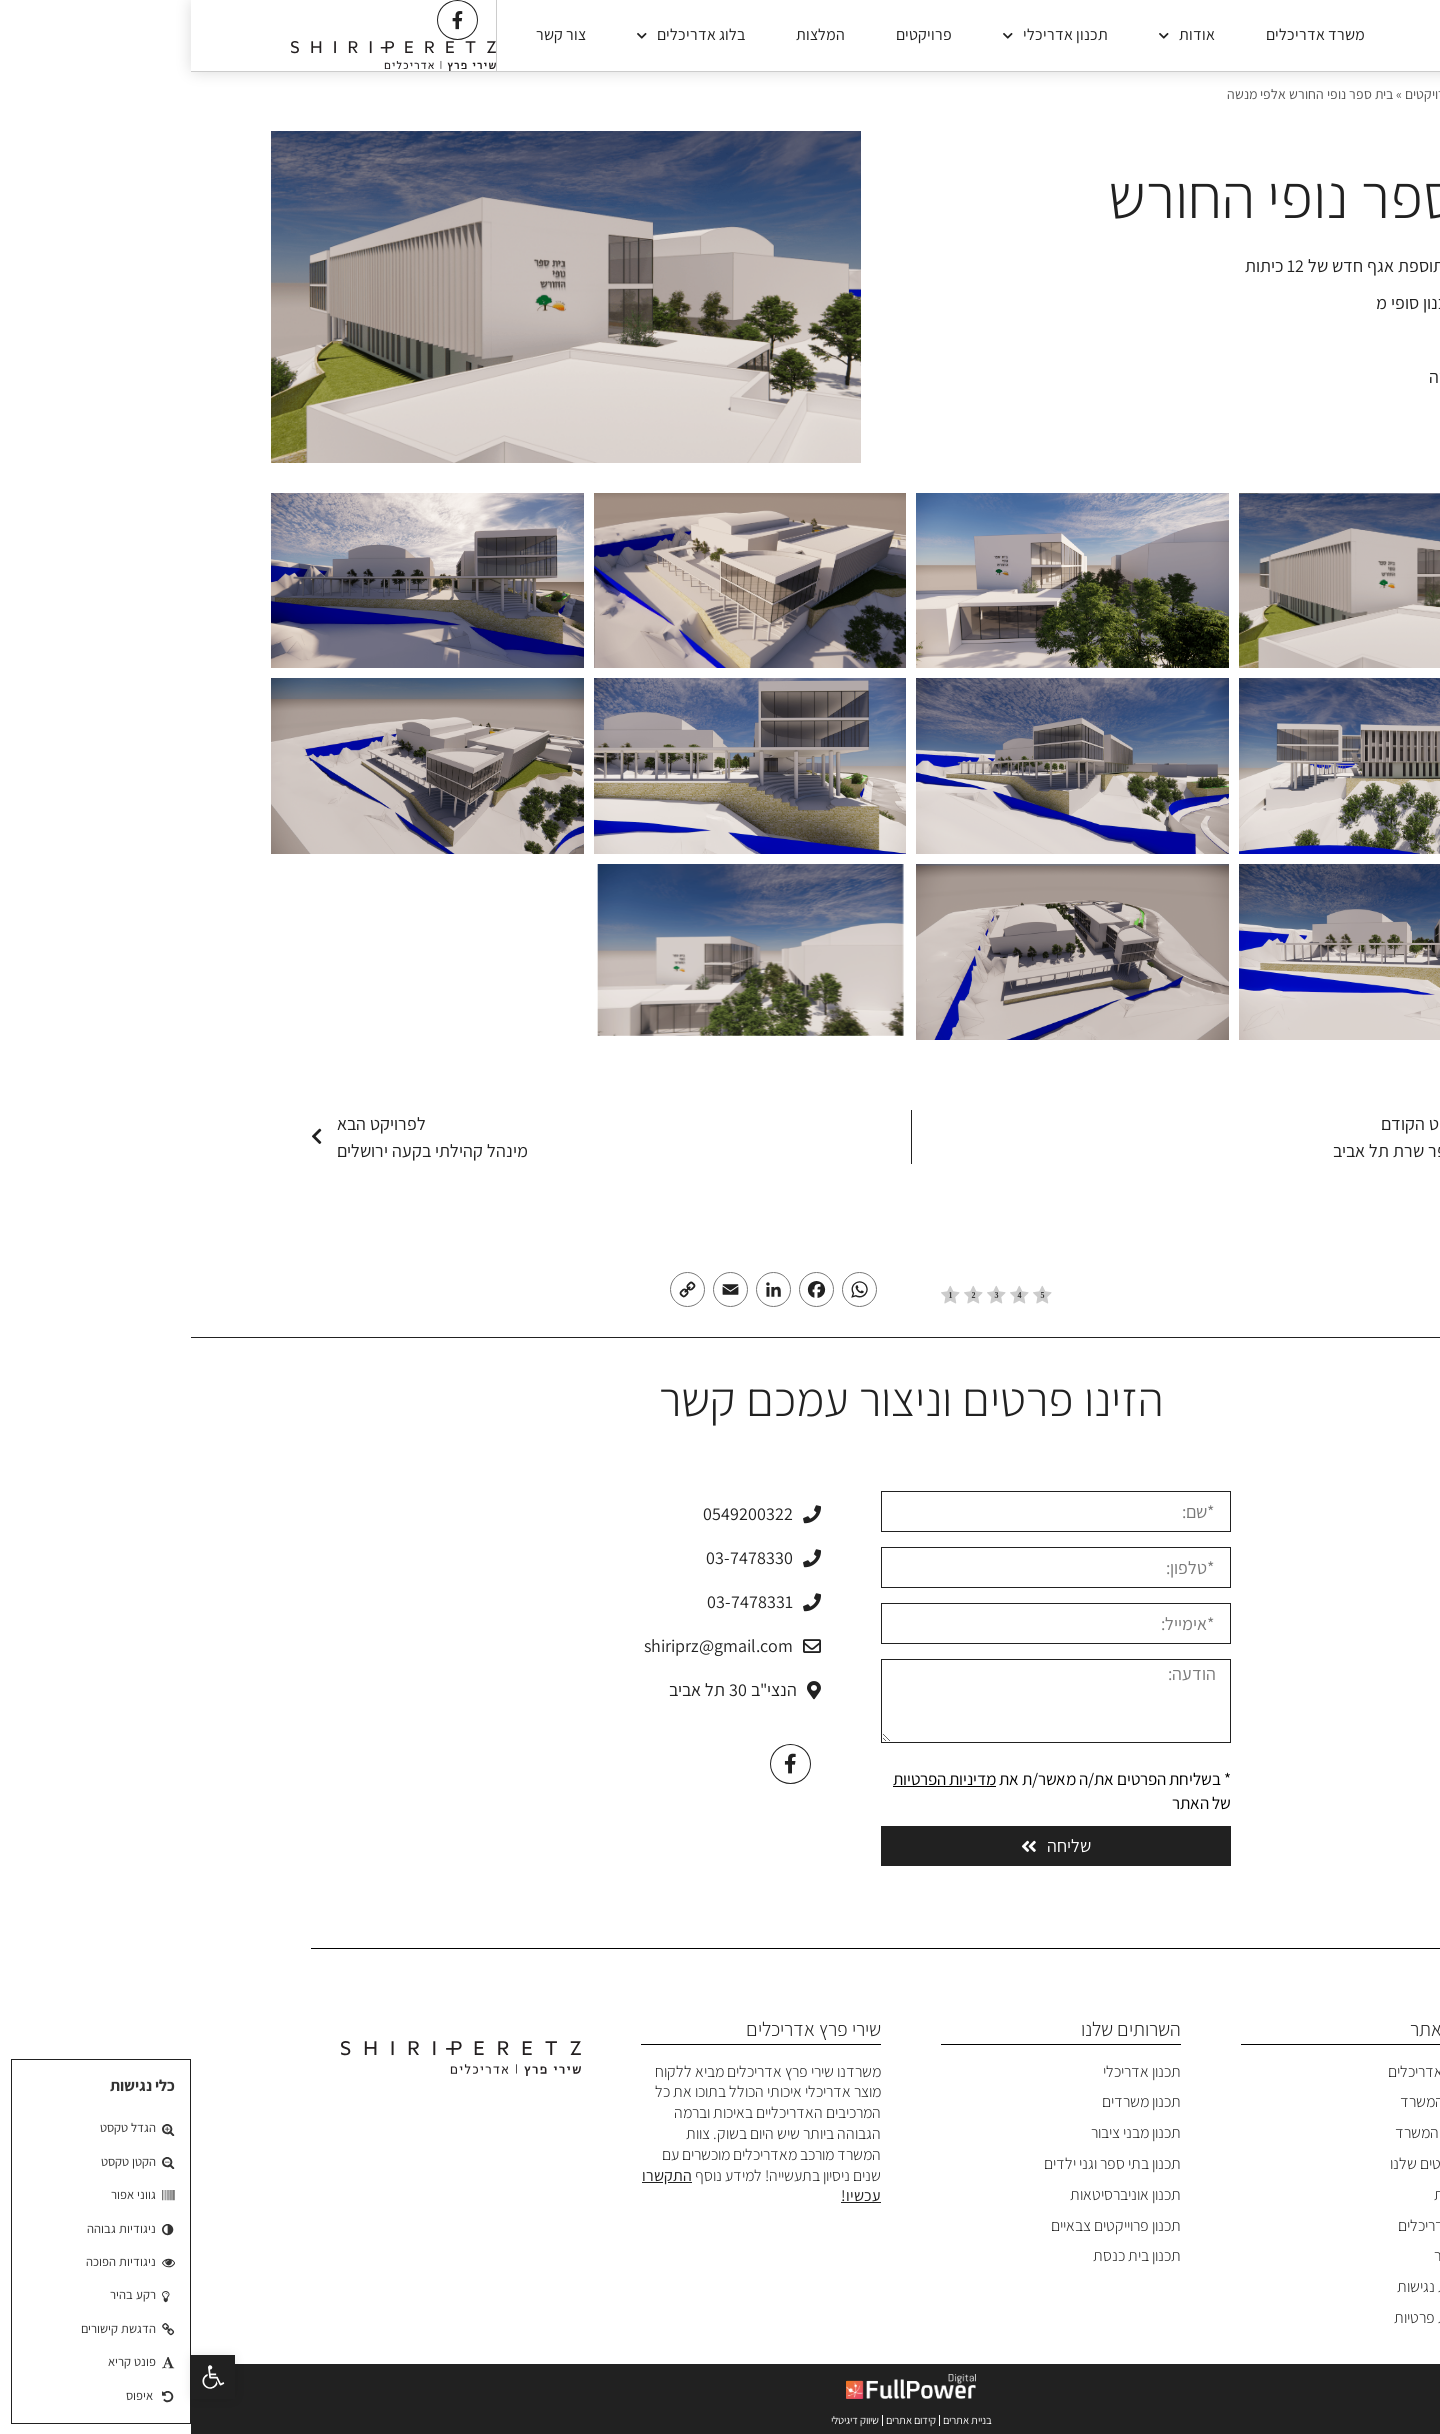  Describe the element at coordinates (1124, 34) in the screenshot. I see `משרד אדריכלים` at that location.